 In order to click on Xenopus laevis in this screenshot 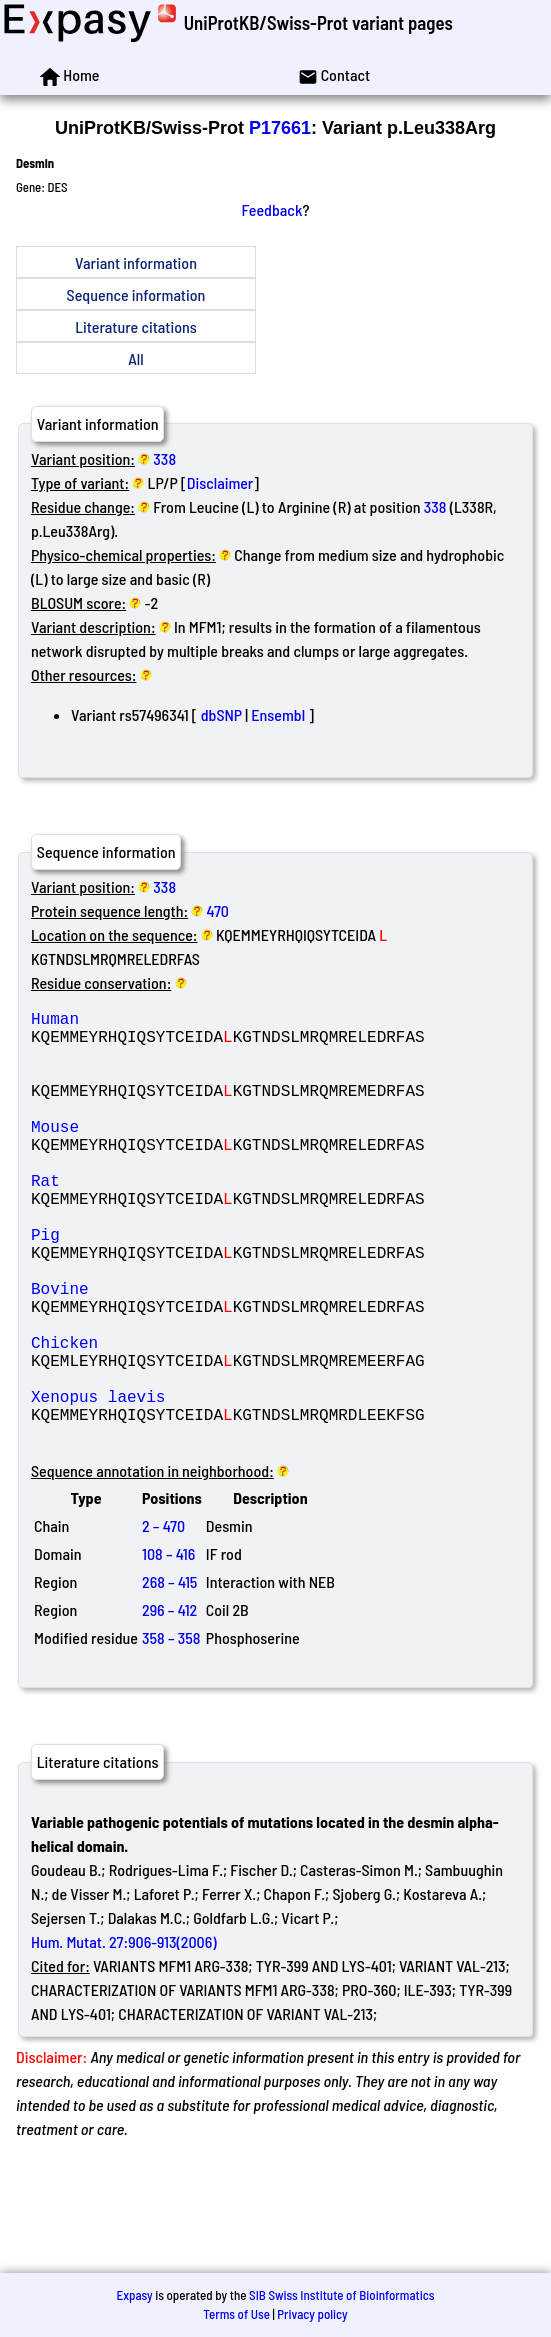, I will do `click(175, 1484)`.